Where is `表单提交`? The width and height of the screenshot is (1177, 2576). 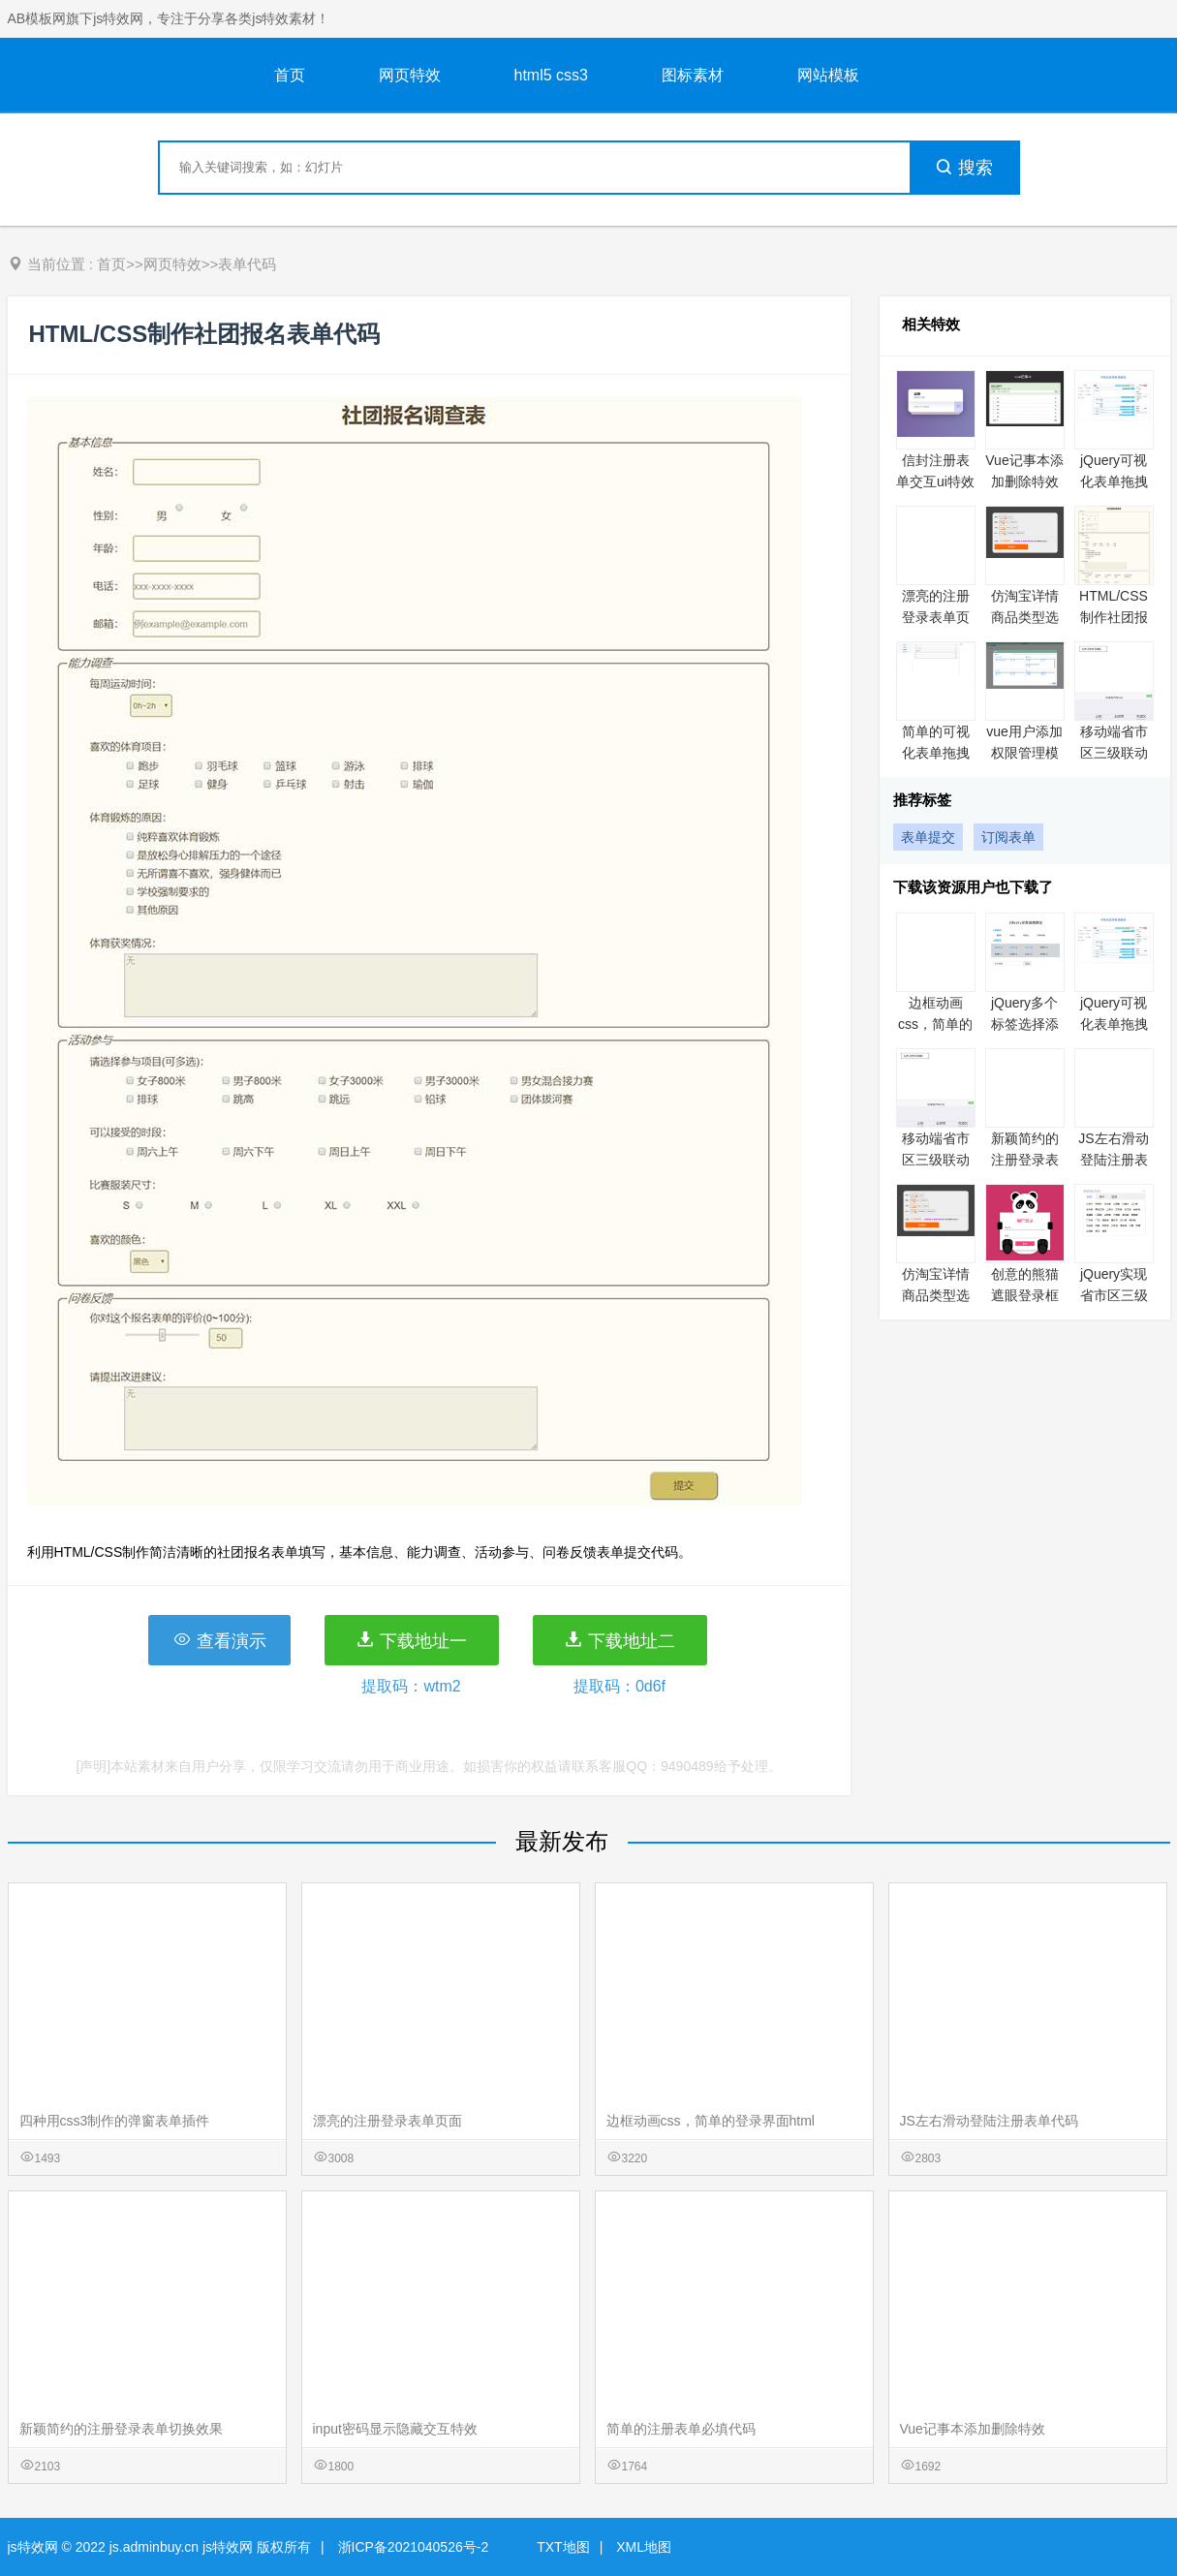
表单提交 is located at coordinates (928, 837).